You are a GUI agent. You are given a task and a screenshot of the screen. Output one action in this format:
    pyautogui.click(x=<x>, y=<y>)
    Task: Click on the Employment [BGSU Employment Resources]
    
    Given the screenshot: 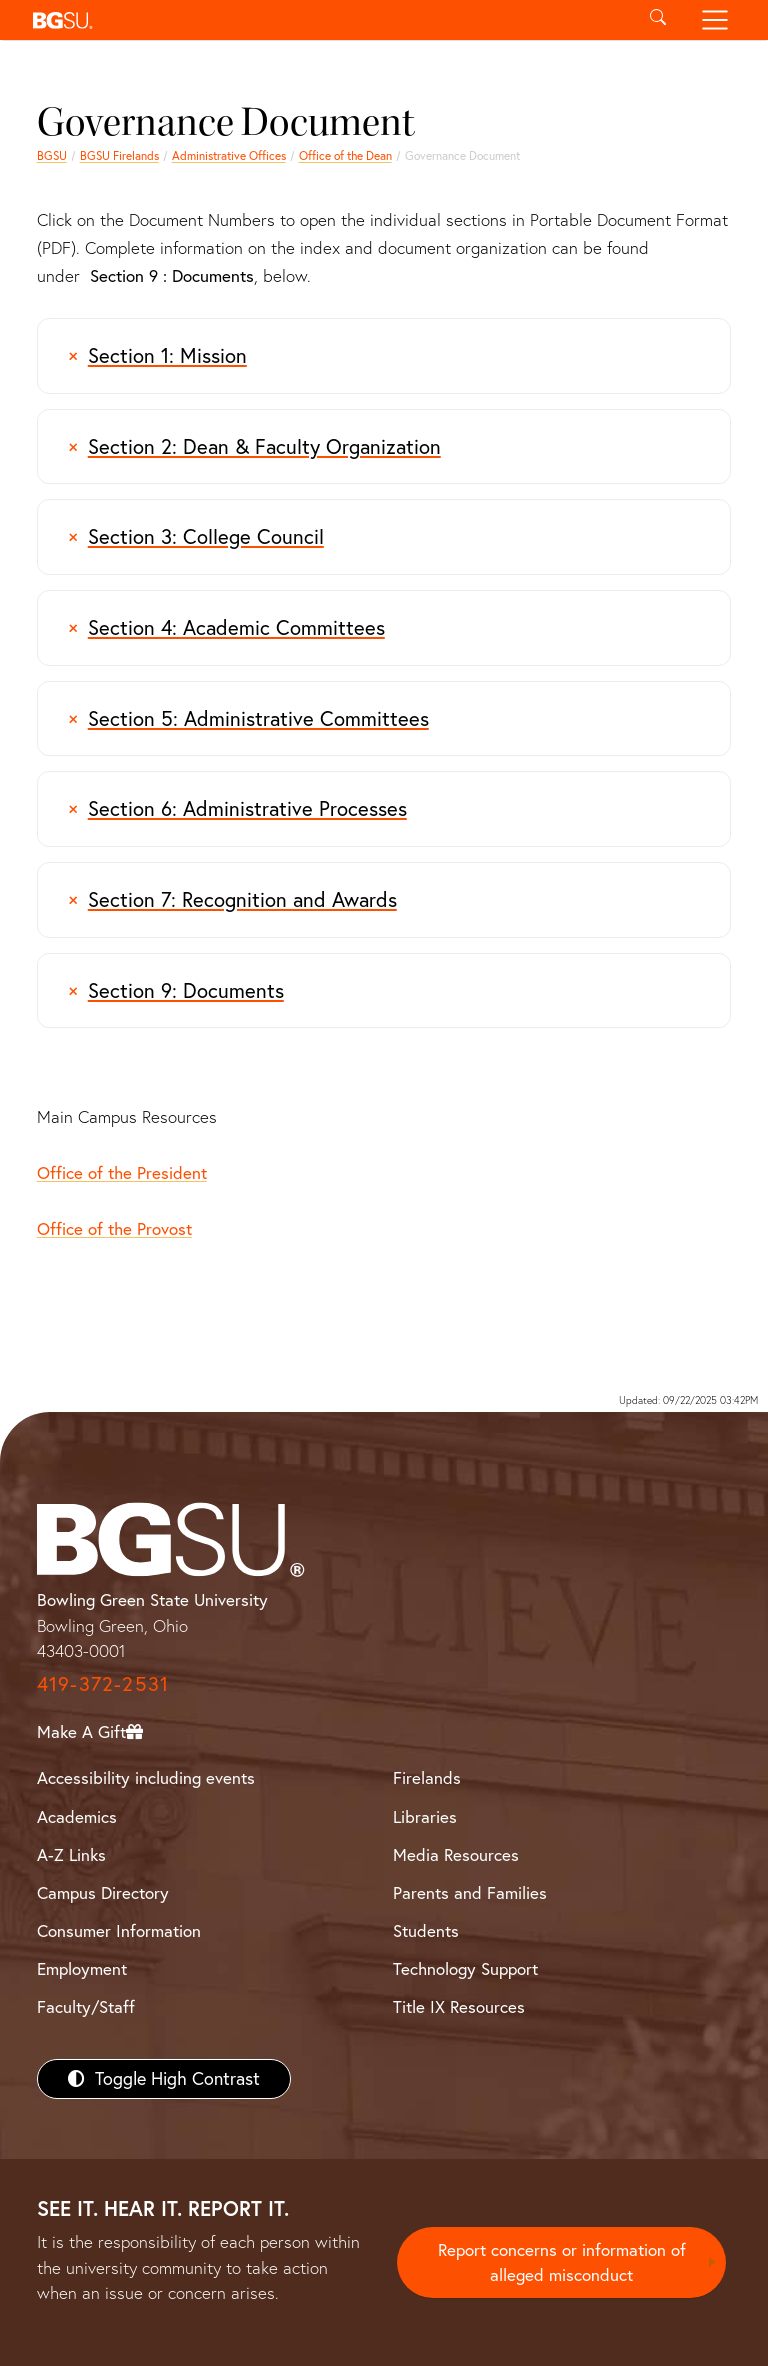 What is the action you would take?
    pyautogui.click(x=82, y=1968)
    